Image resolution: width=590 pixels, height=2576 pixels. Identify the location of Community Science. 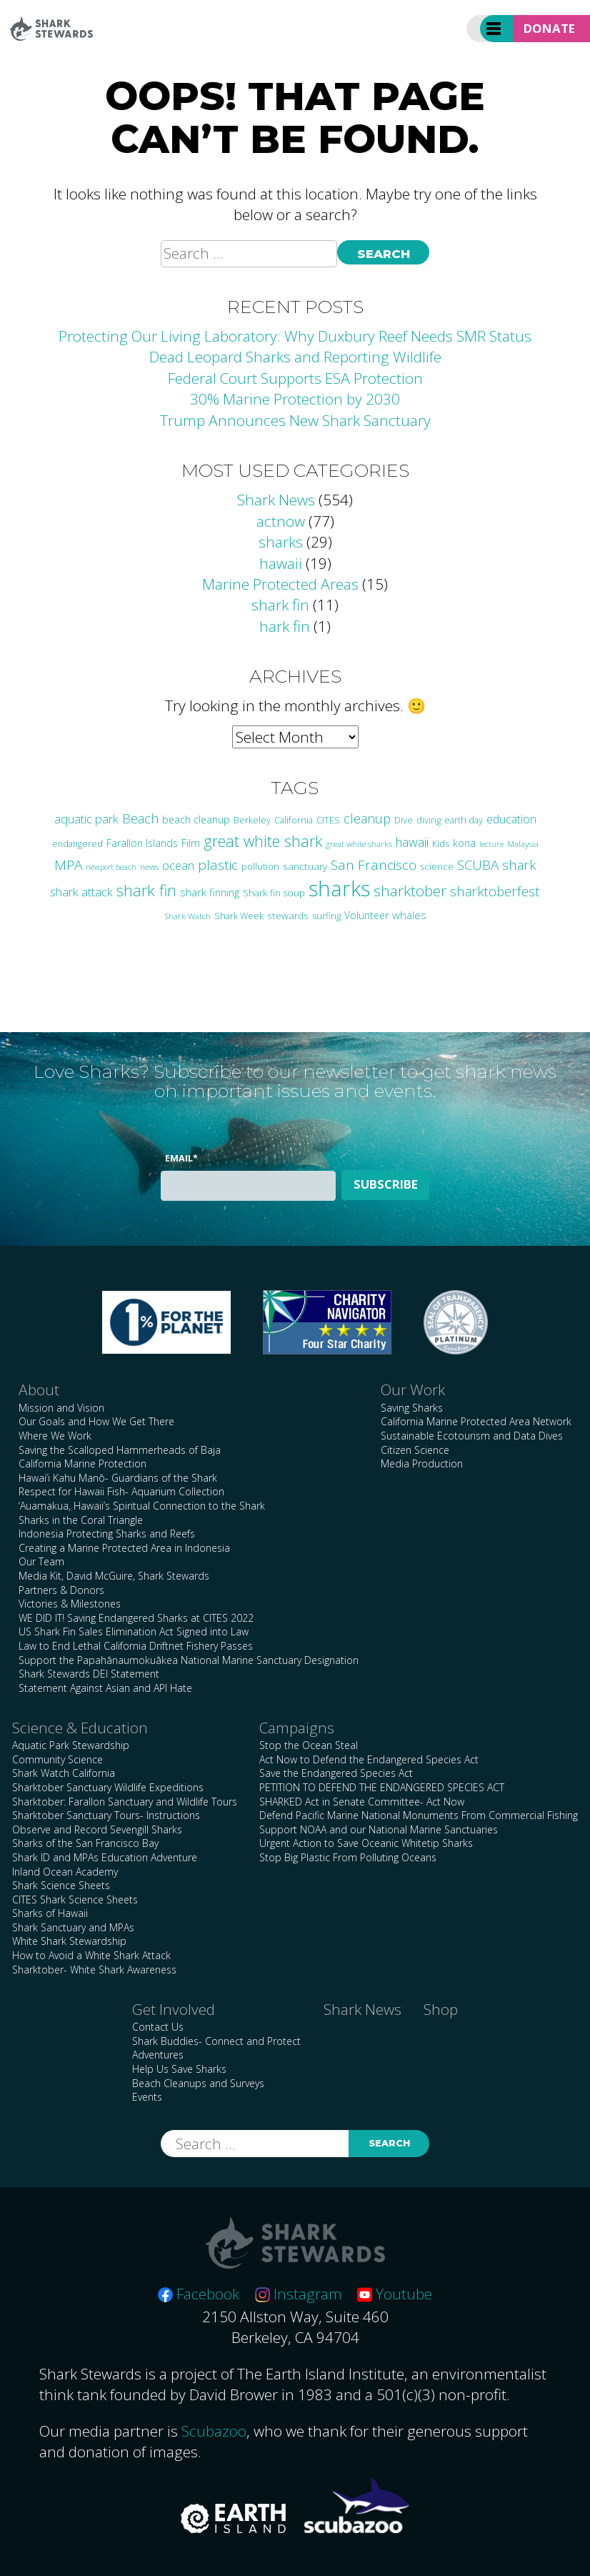
(57, 1759).